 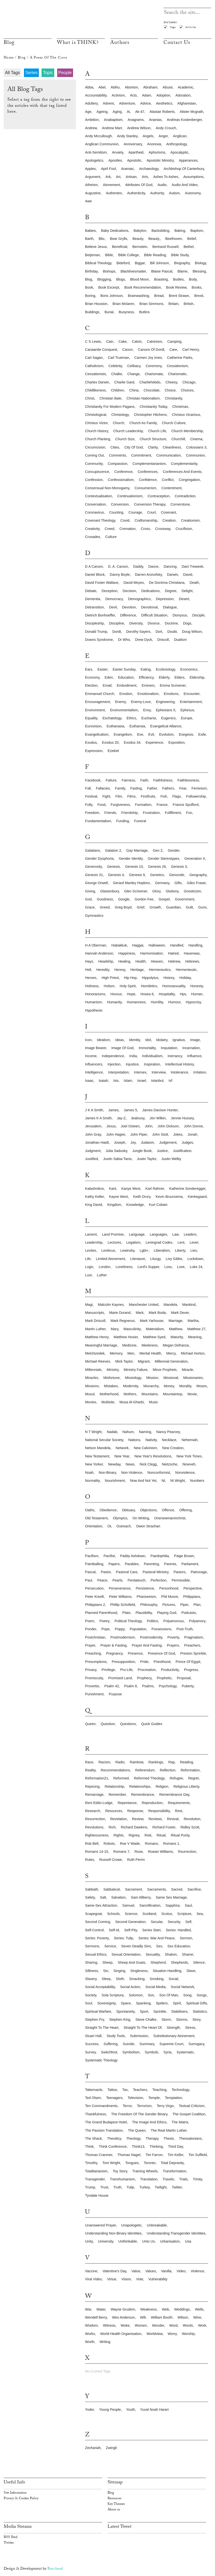 What do you see at coordinates (150, 978) in the screenshot?
I see `hippolytus` at bounding box center [150, 978].